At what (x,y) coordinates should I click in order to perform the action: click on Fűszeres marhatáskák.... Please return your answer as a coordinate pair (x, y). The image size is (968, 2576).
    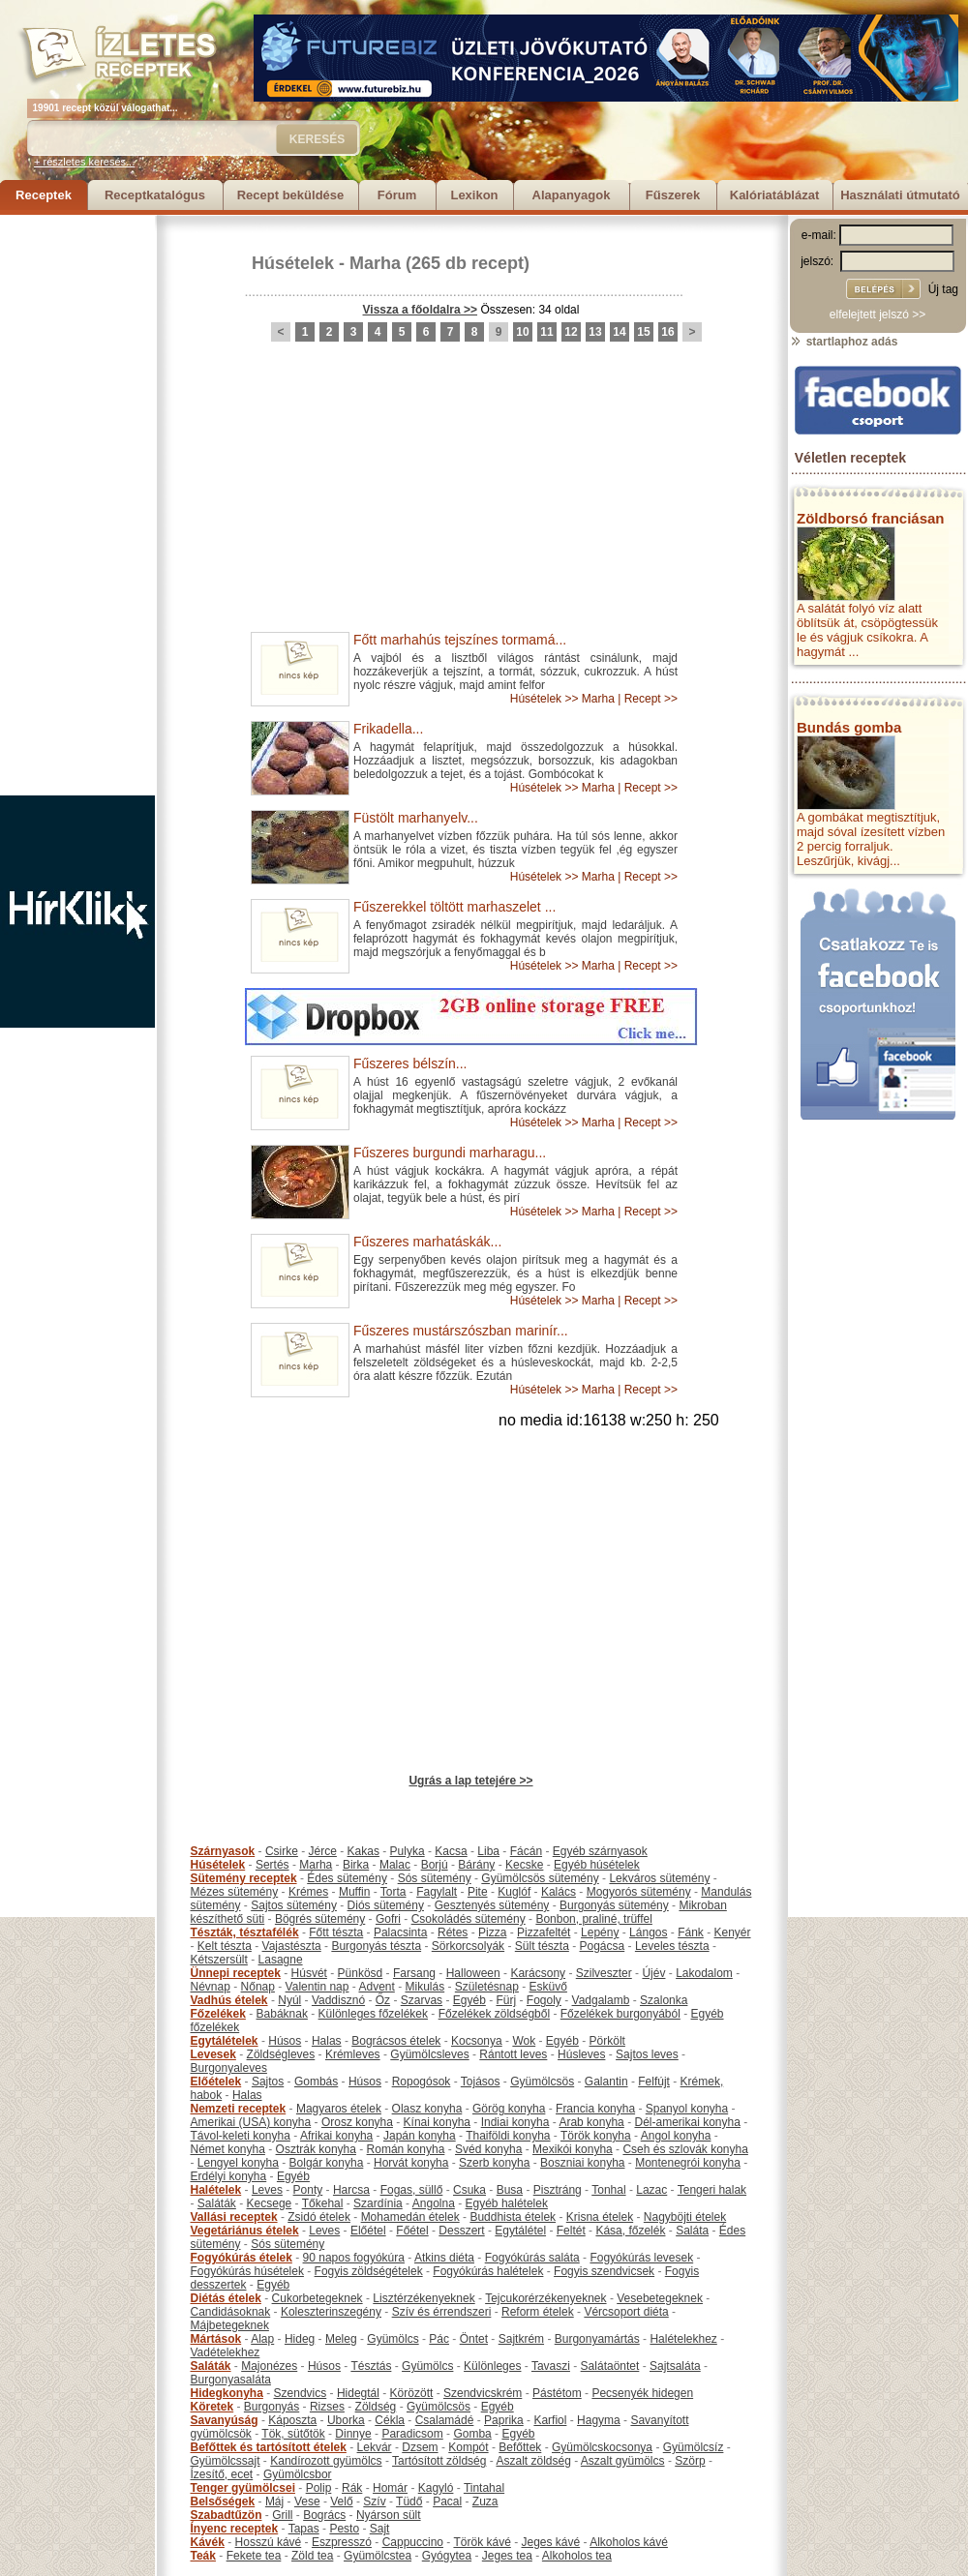
    Looking at the image, I should click on (427, 1241).